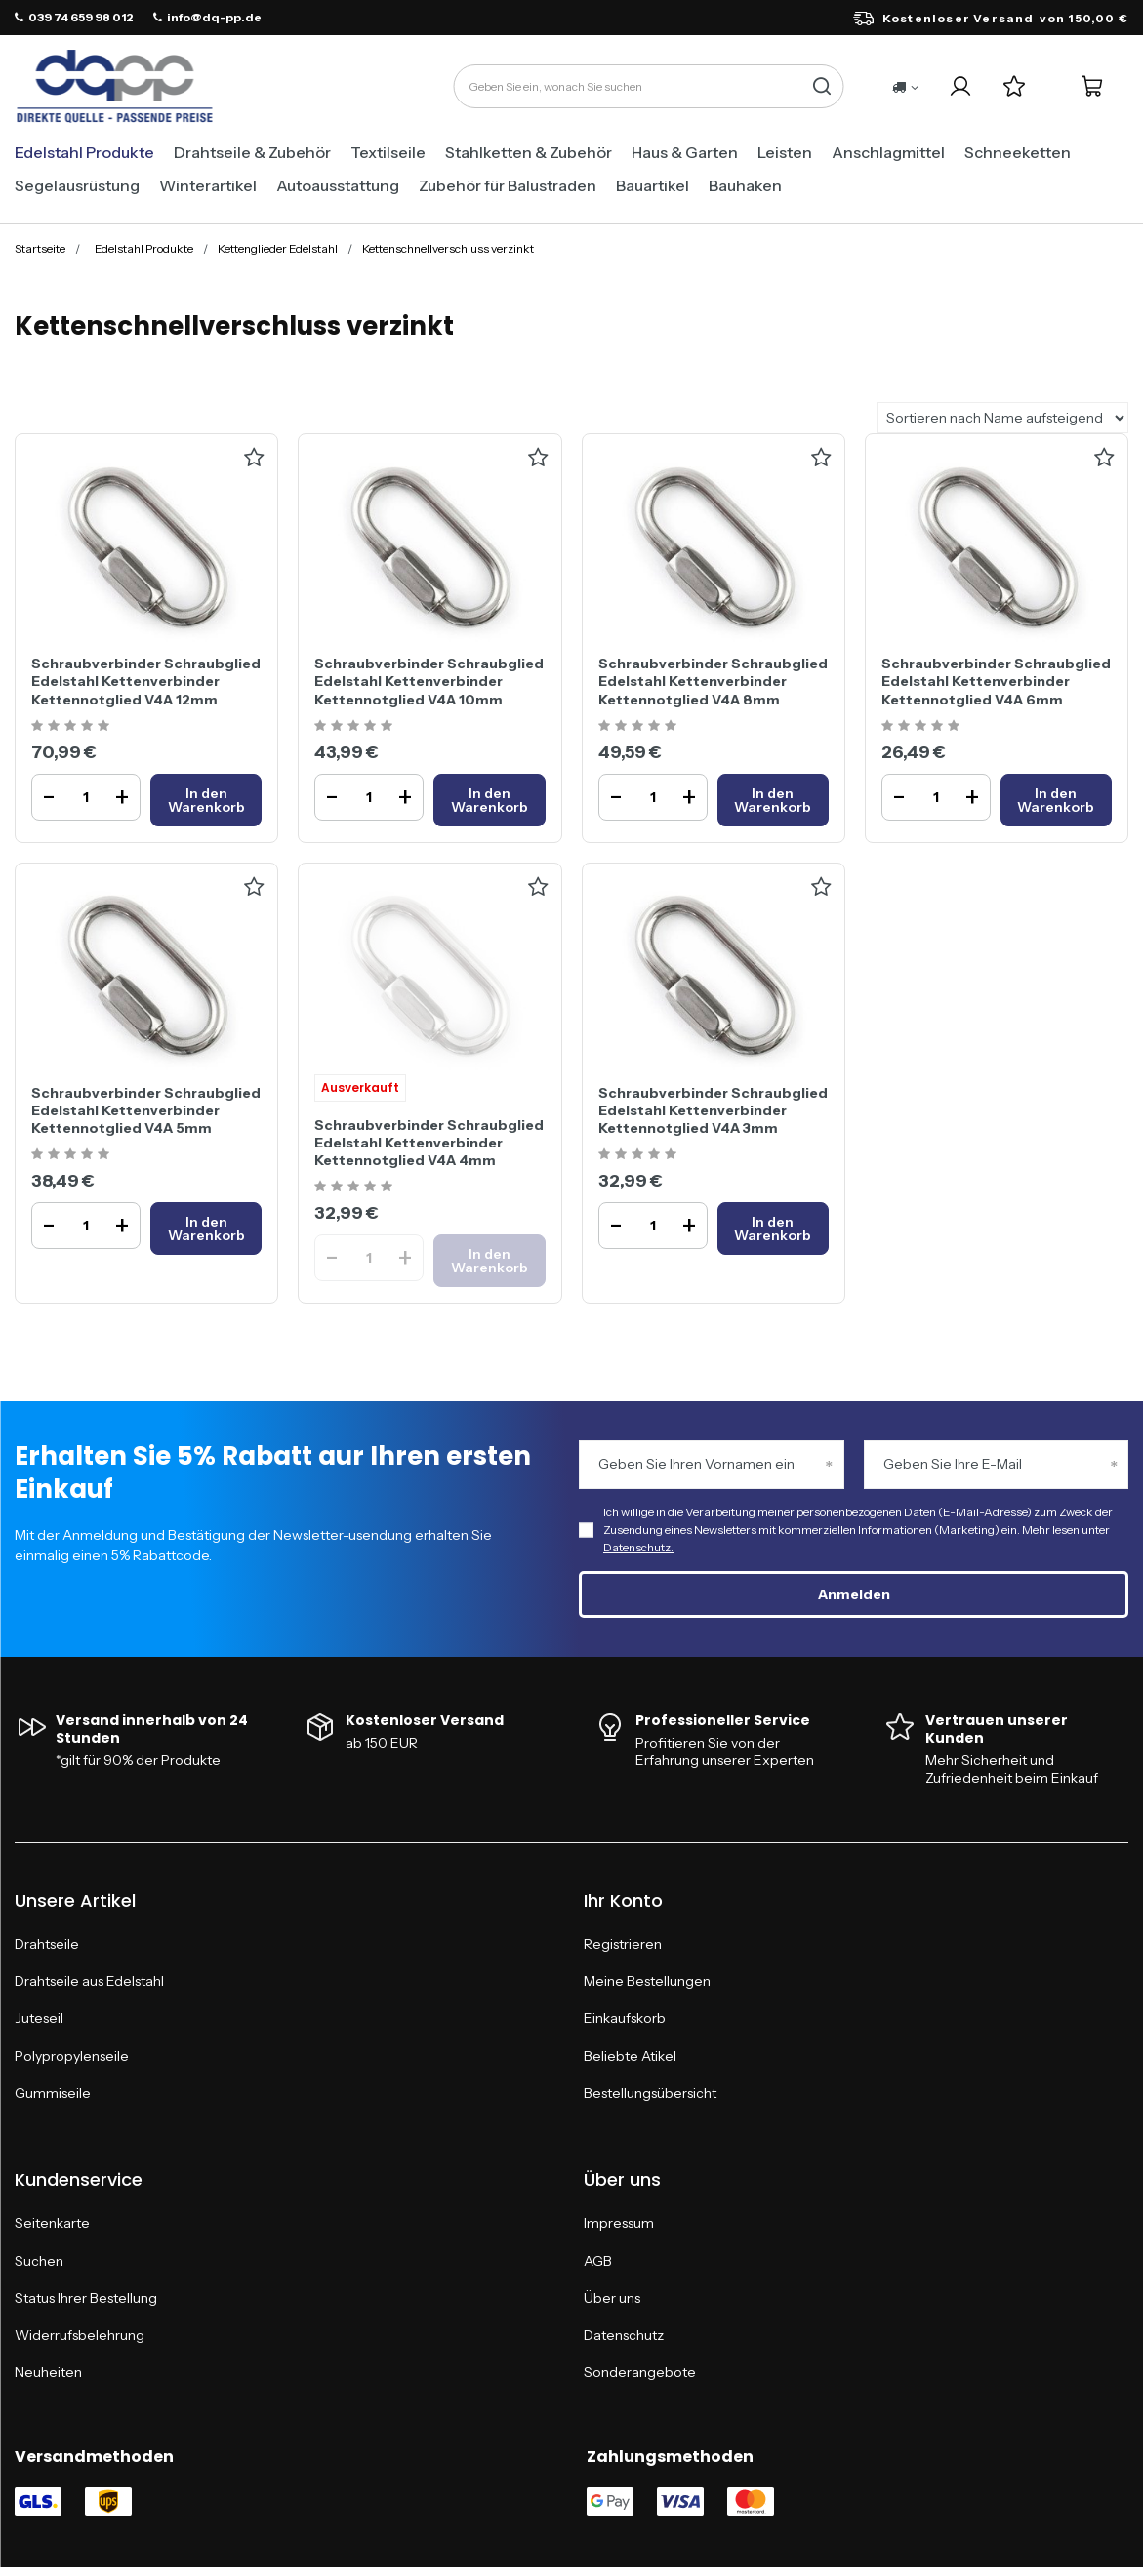  I want to click on [Ilość produktuSchraubverbinder Schraubglied Edelstahl Kettenverbinder Kettennotglied V4A 6mm], so click(936, 797).